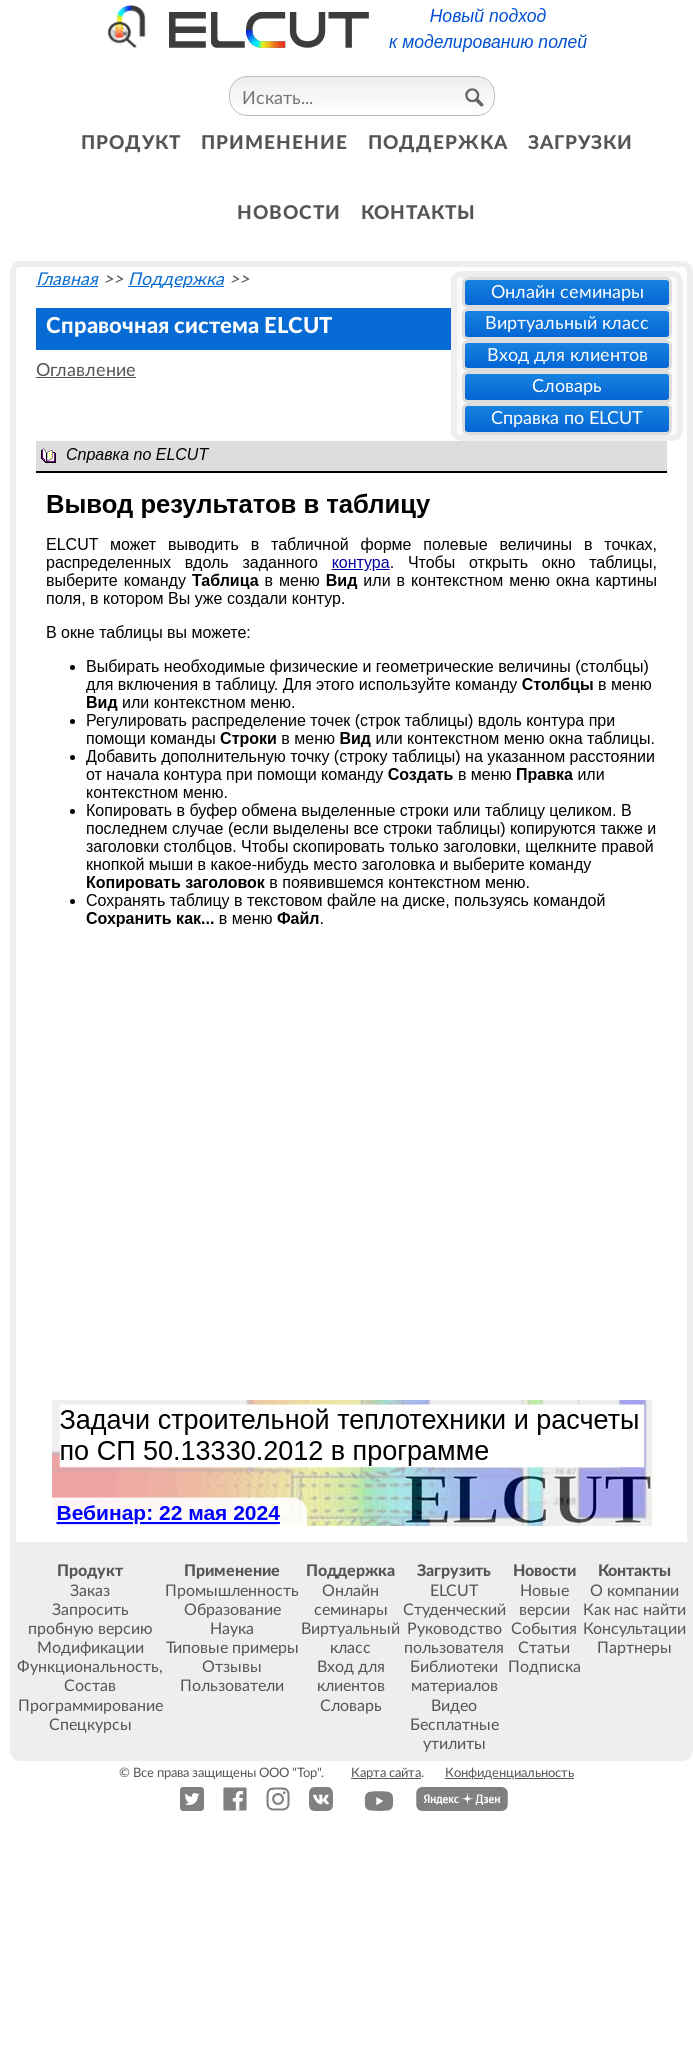 The image size is (693, 2059). I want to click on Справка по ELCUT, so click(567, 418).